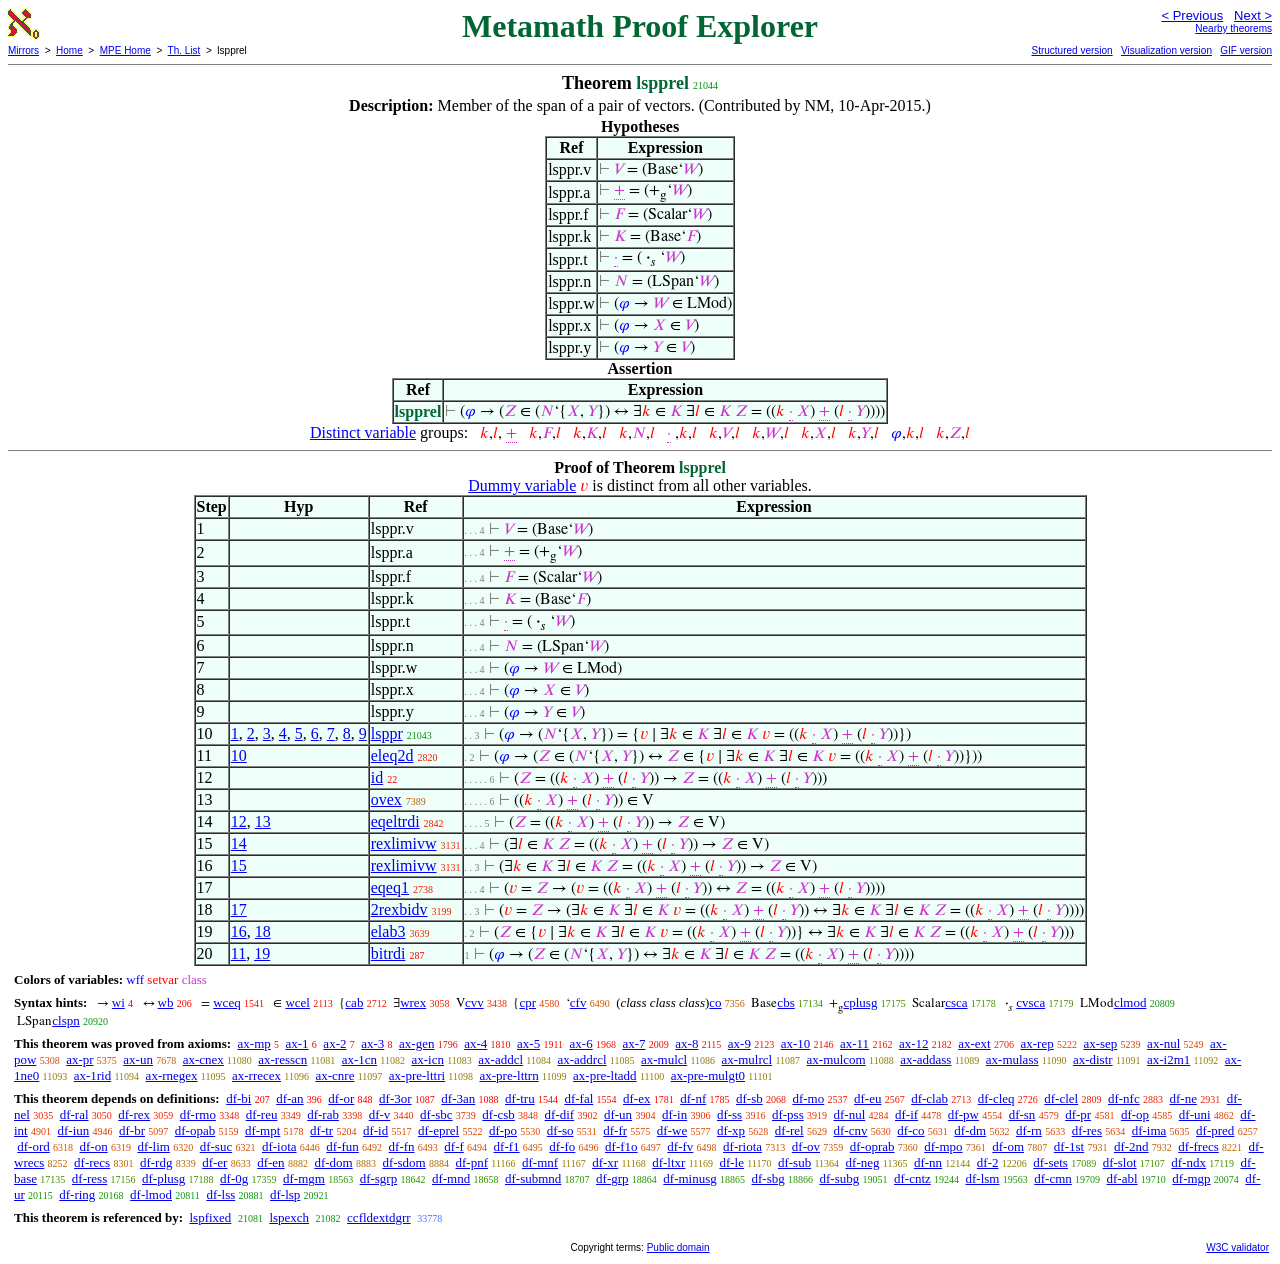 The width and height of the screenshot is (1280, 1264). Describe the element at coordinates (23, 50) in the screenshot. I see `Mirrors` at that location.